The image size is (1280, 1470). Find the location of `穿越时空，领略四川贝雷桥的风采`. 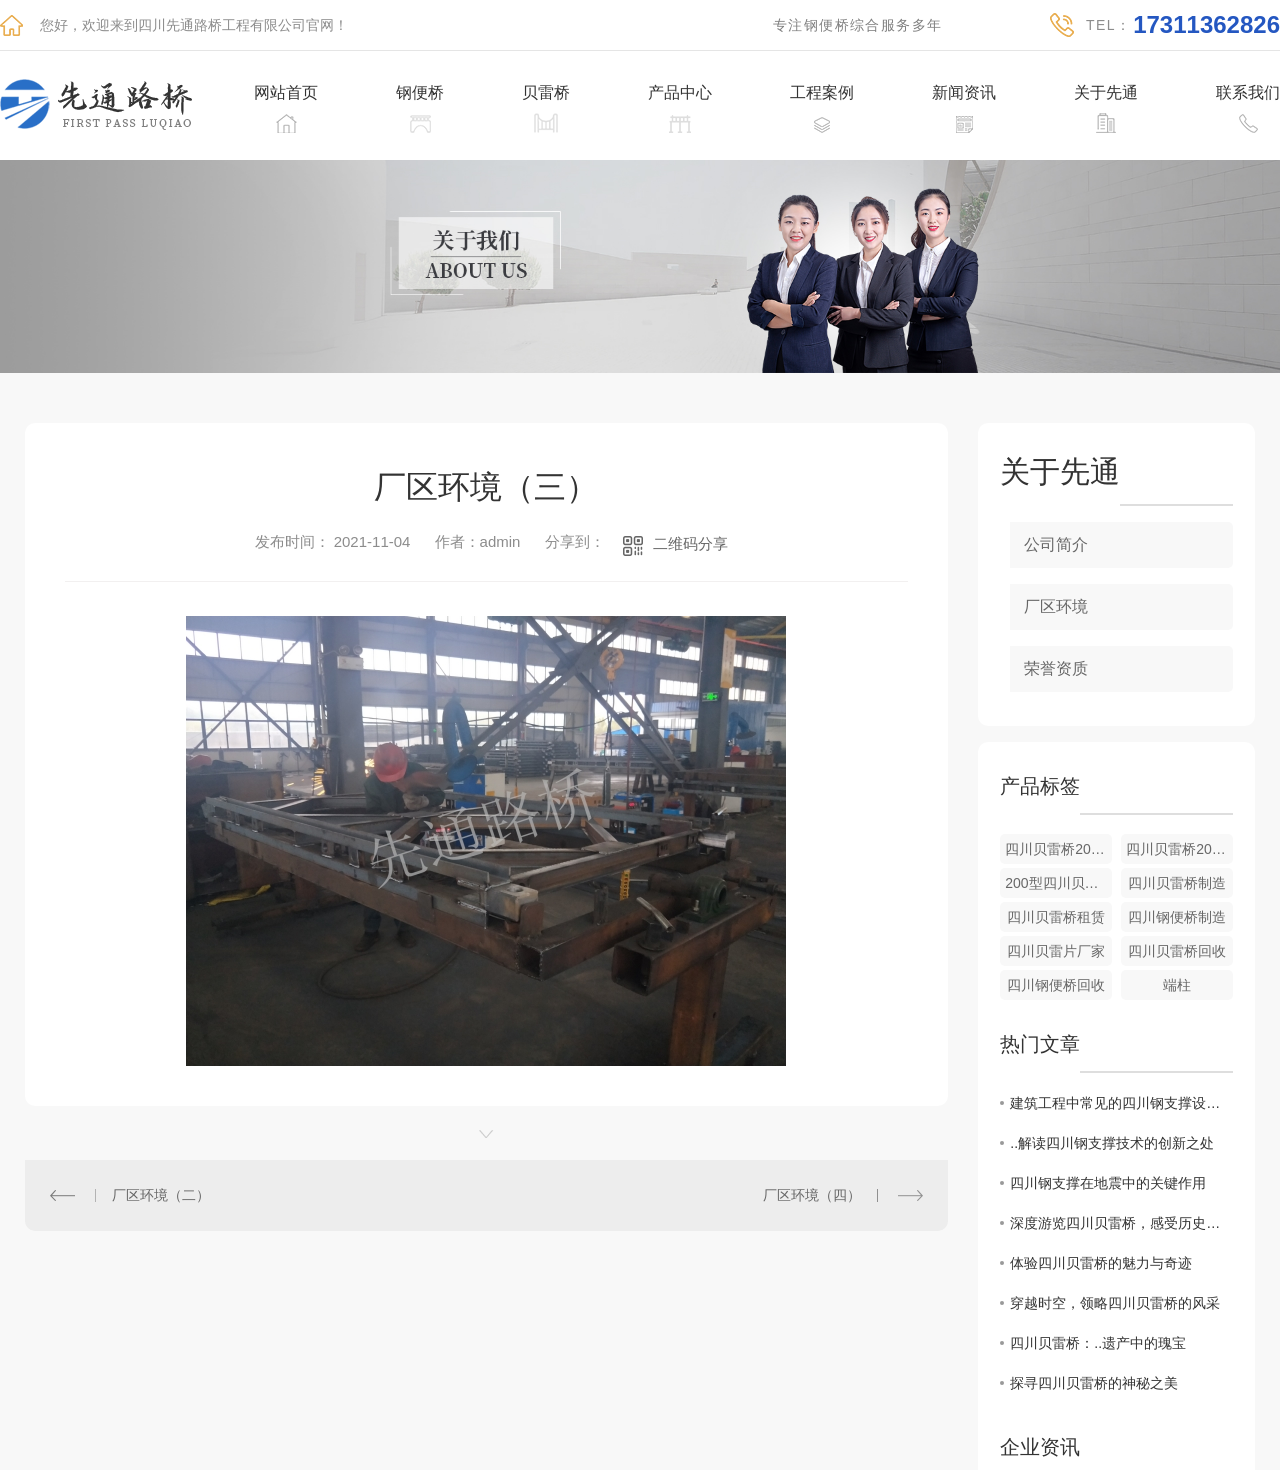

穿越时空，领略四川贝雷桥的风采 is located at coordinates (1115, 1303).